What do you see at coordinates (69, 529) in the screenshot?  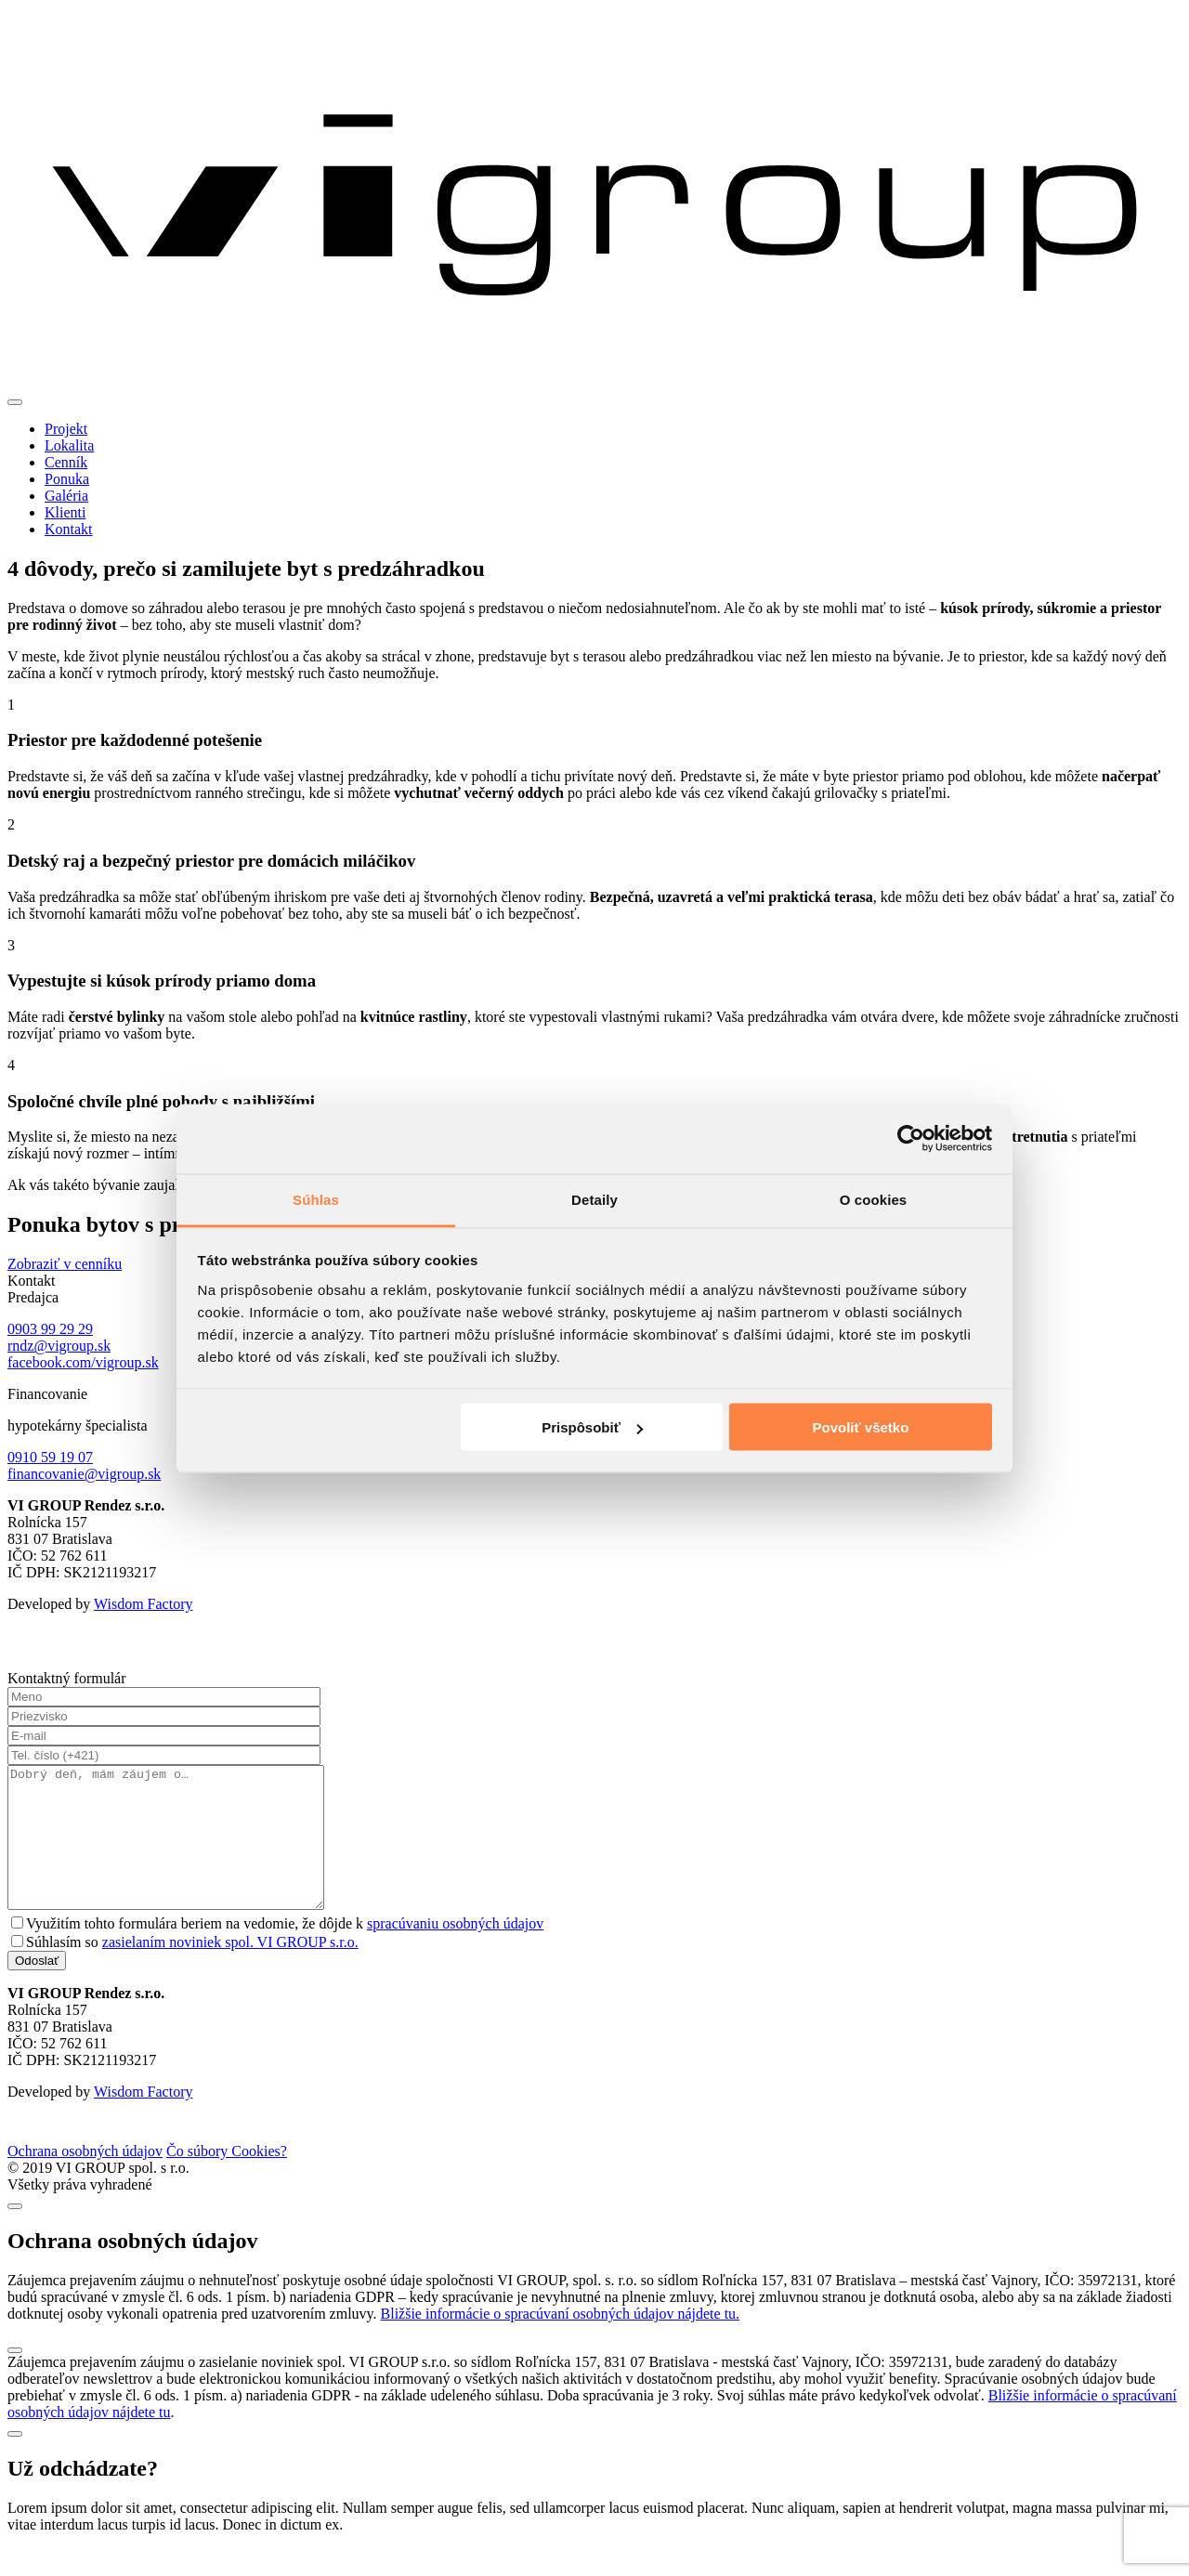 I see `Kontakt` at bounding box center [69, 529].